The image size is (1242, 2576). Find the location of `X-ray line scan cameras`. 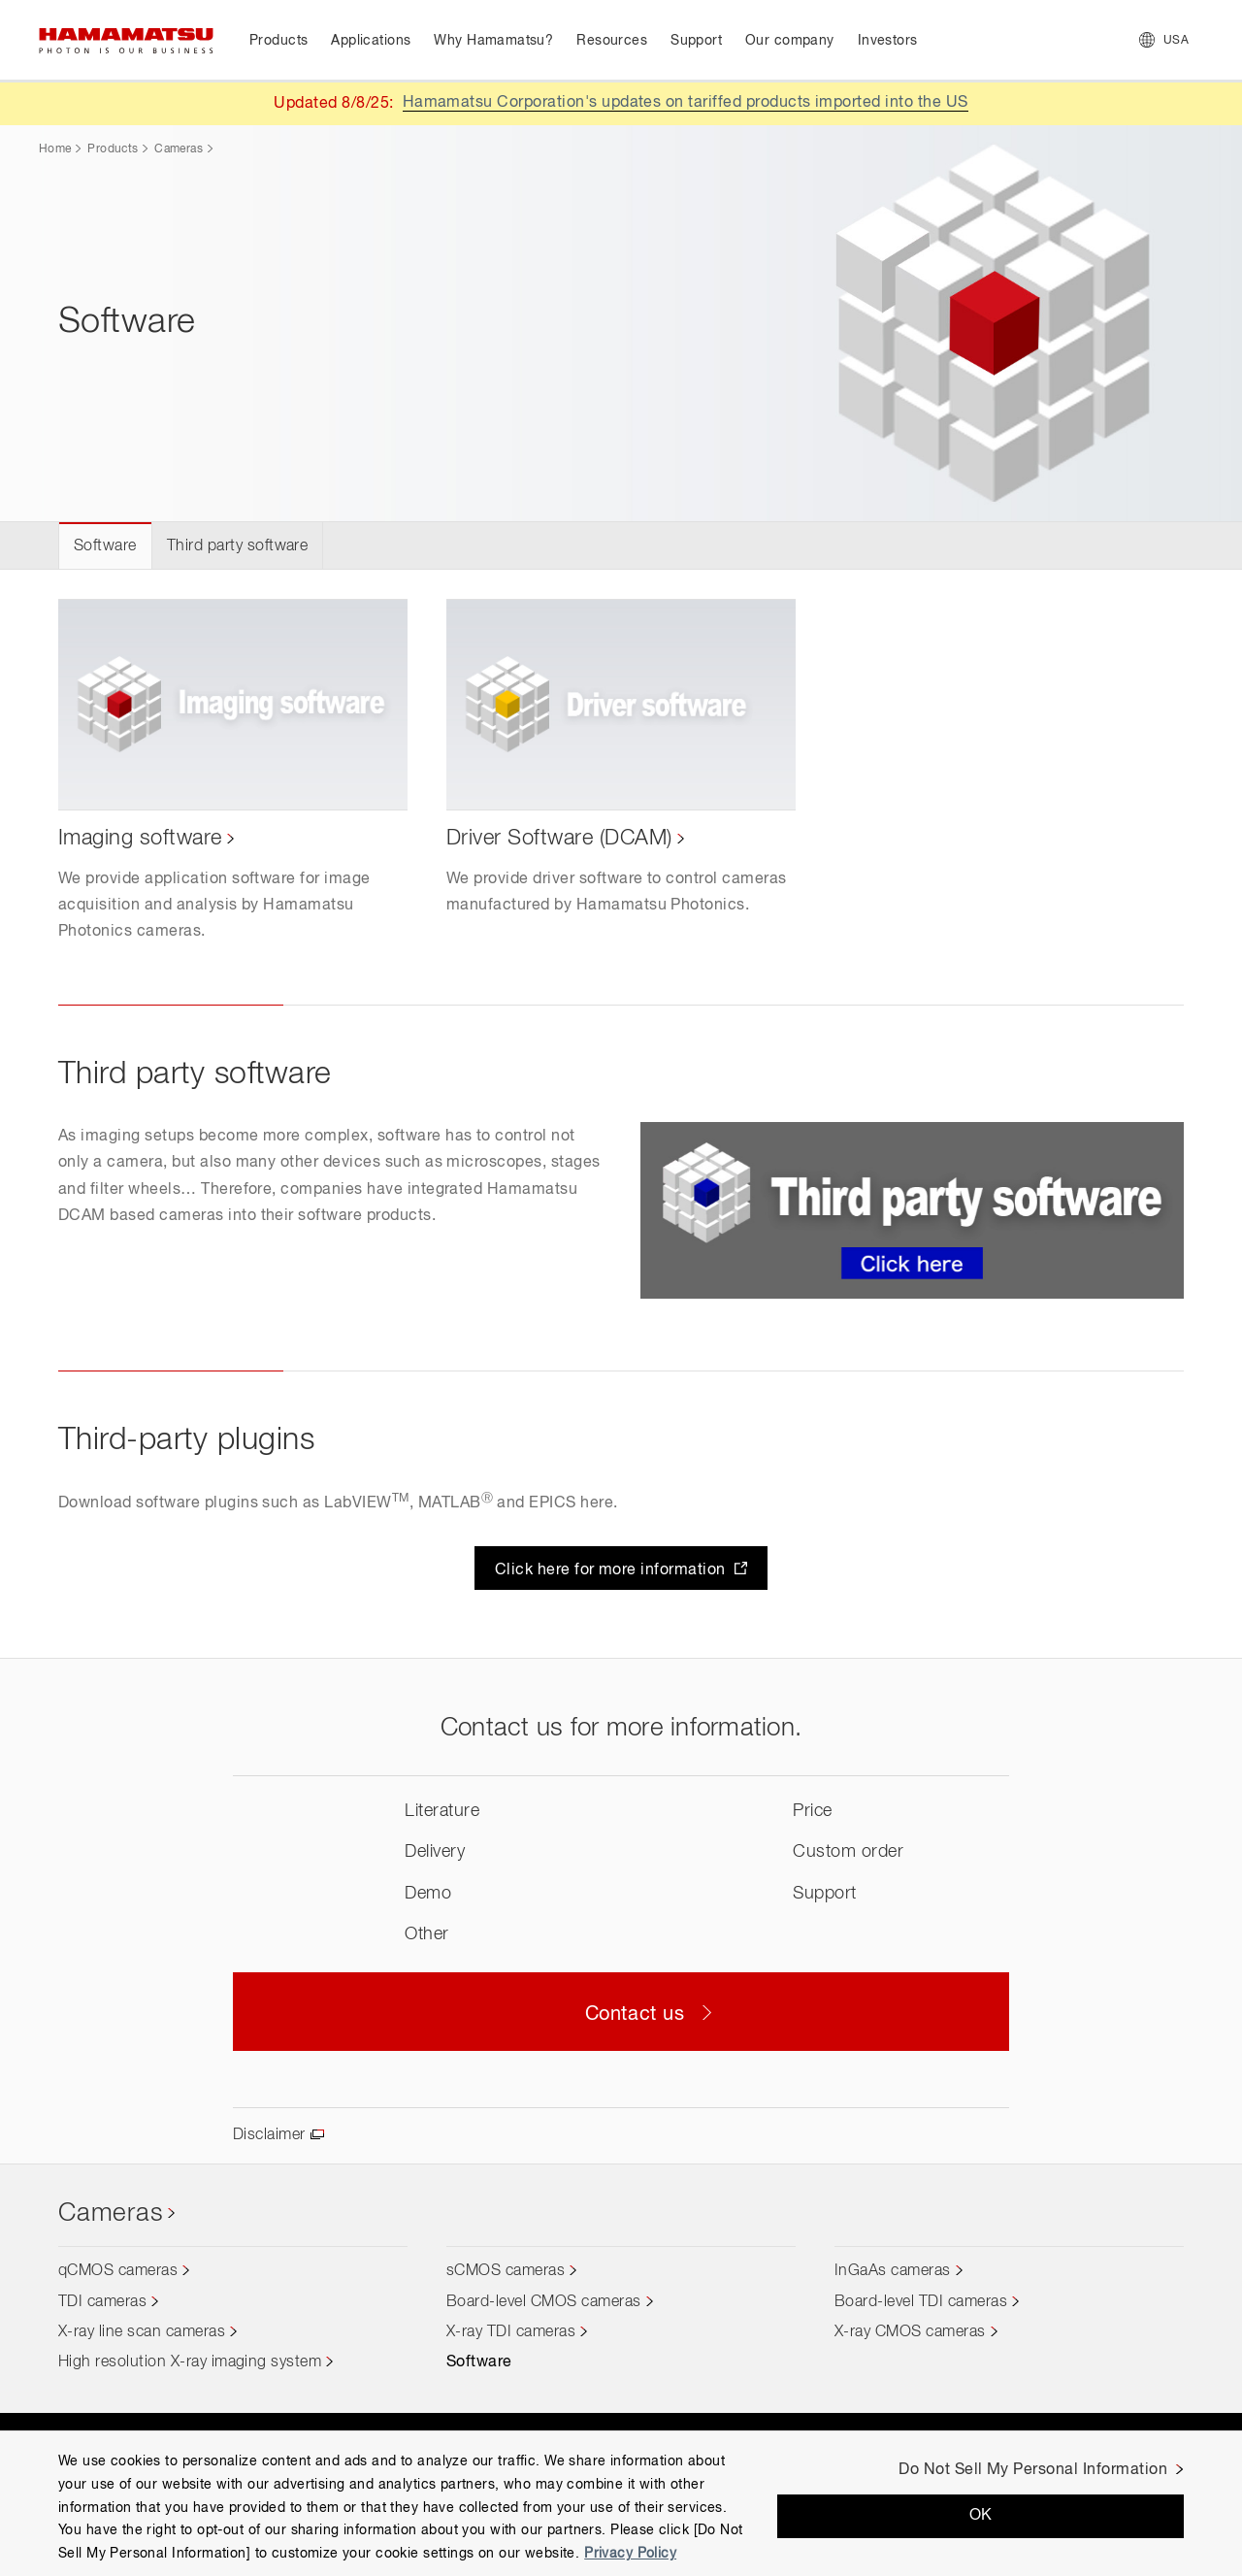

X-ray line scan cameras is located at coordinates (141, 2332).